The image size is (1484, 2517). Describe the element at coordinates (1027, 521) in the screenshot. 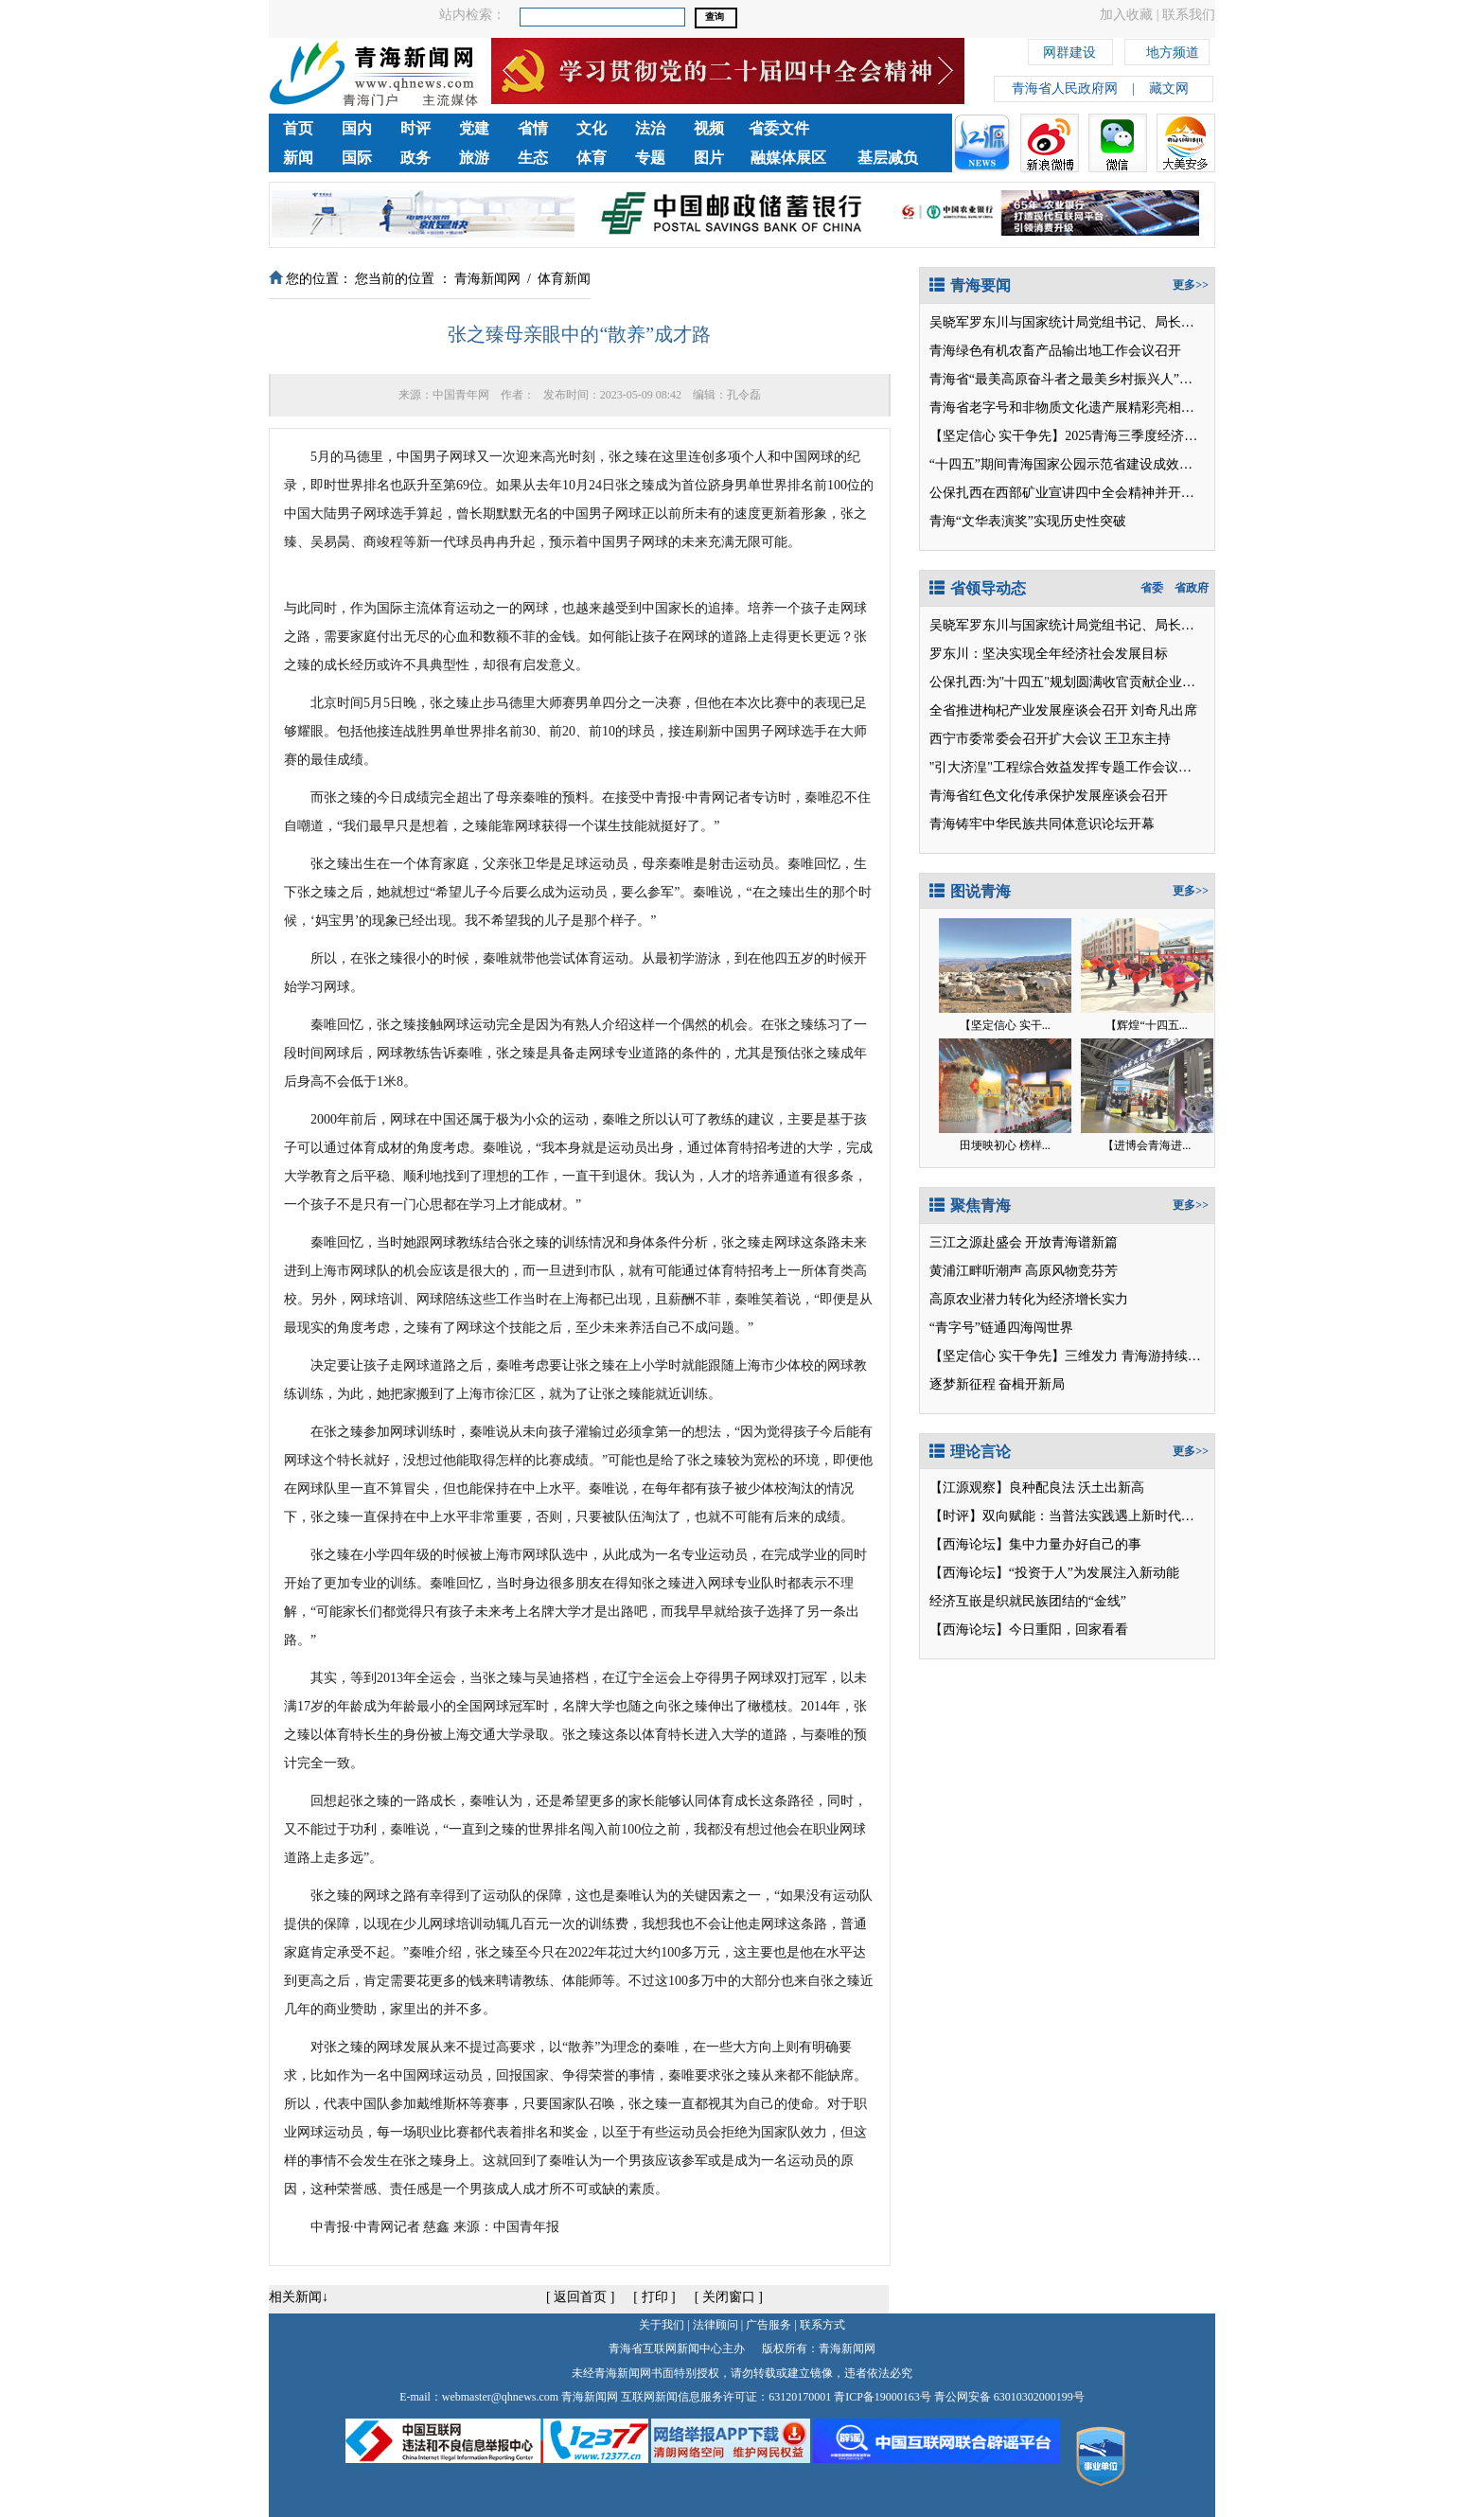

I see `青海“文华表演奖”实现历史性突破` at that location.